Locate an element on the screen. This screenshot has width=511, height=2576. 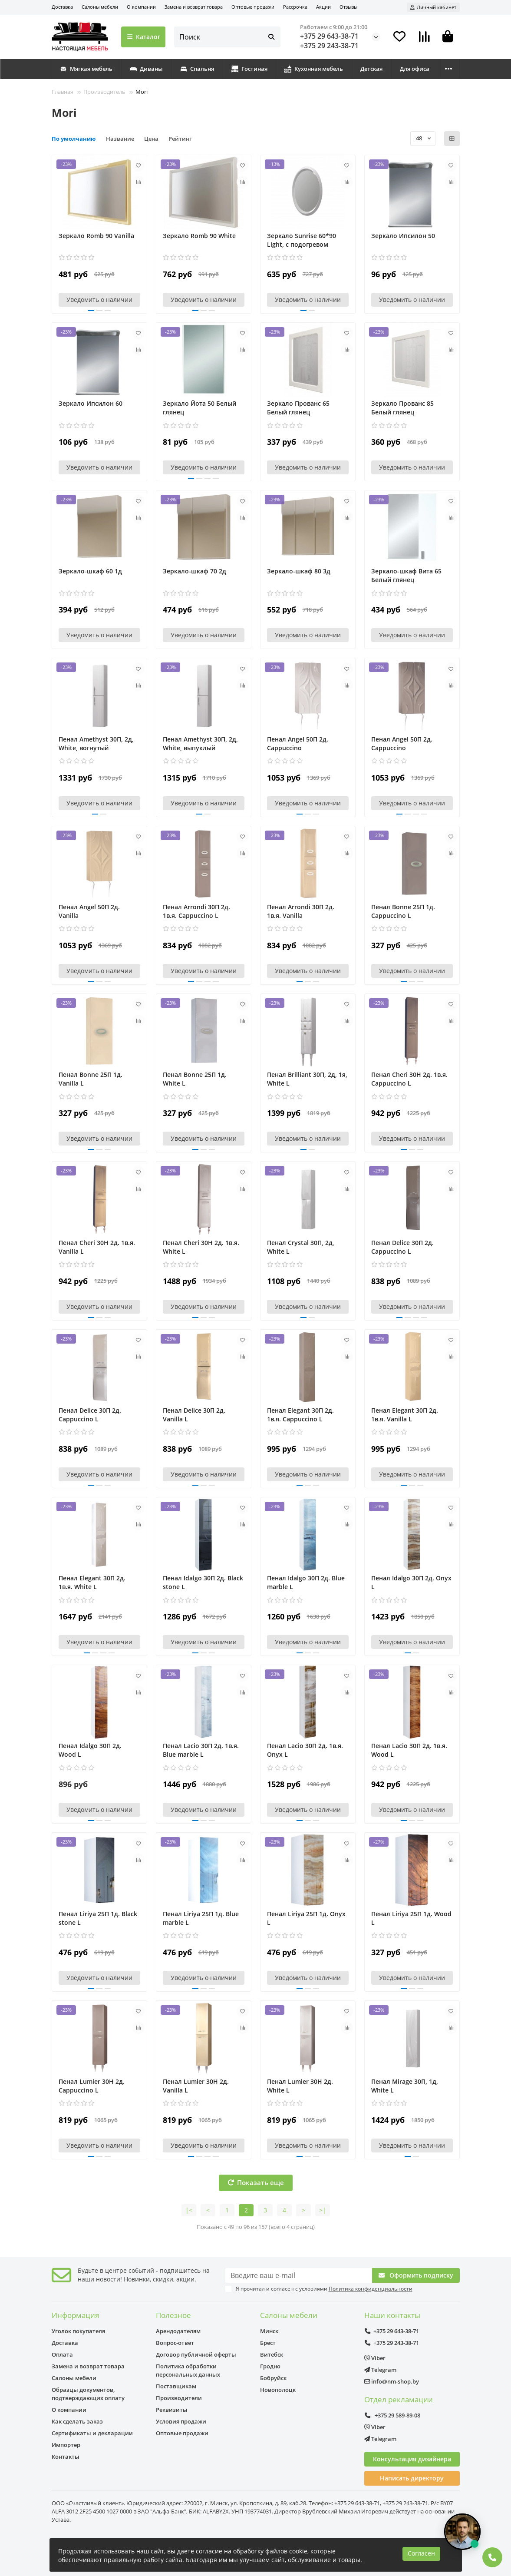
Зеркало Ипсилон 50 is located at coordinates (403, 236).